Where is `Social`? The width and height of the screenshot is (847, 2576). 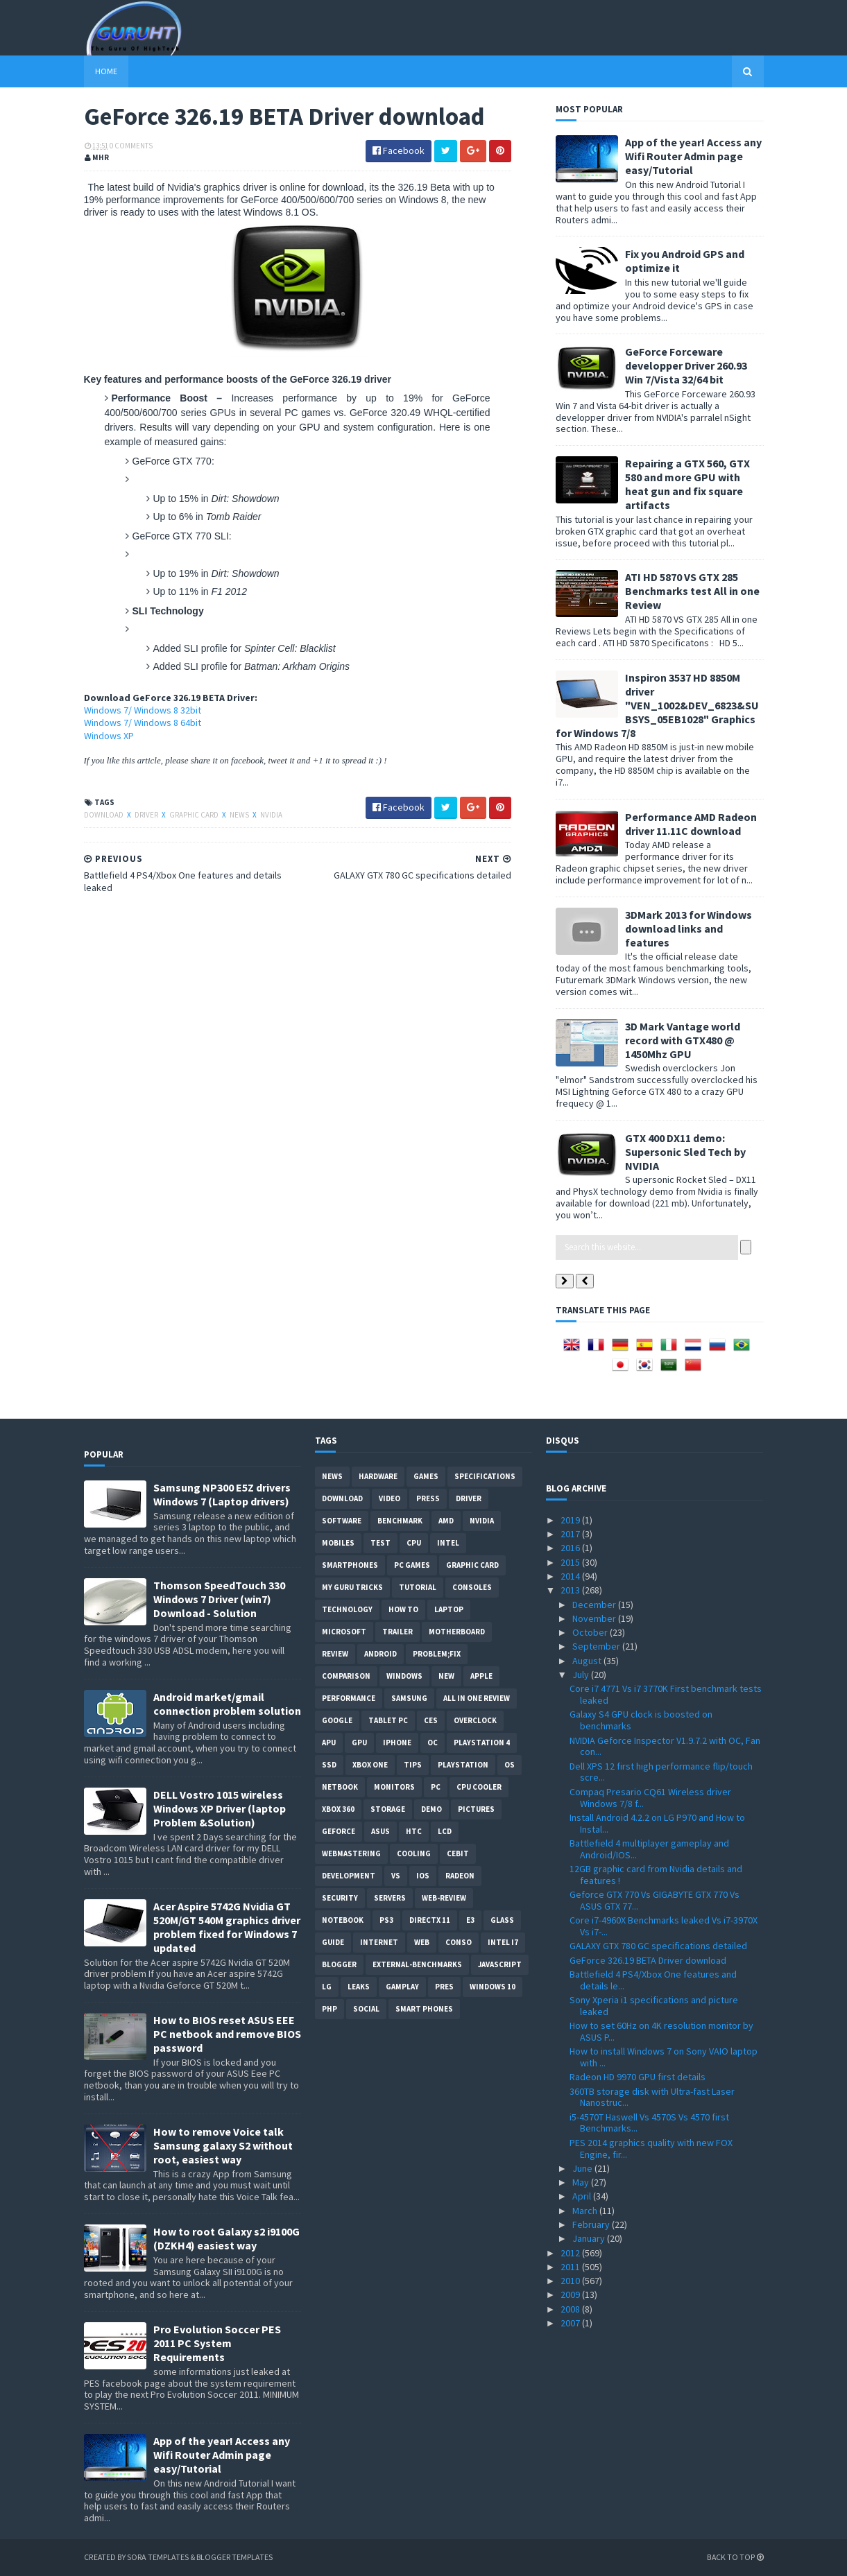 Social is located at coordinates (366, 2009).